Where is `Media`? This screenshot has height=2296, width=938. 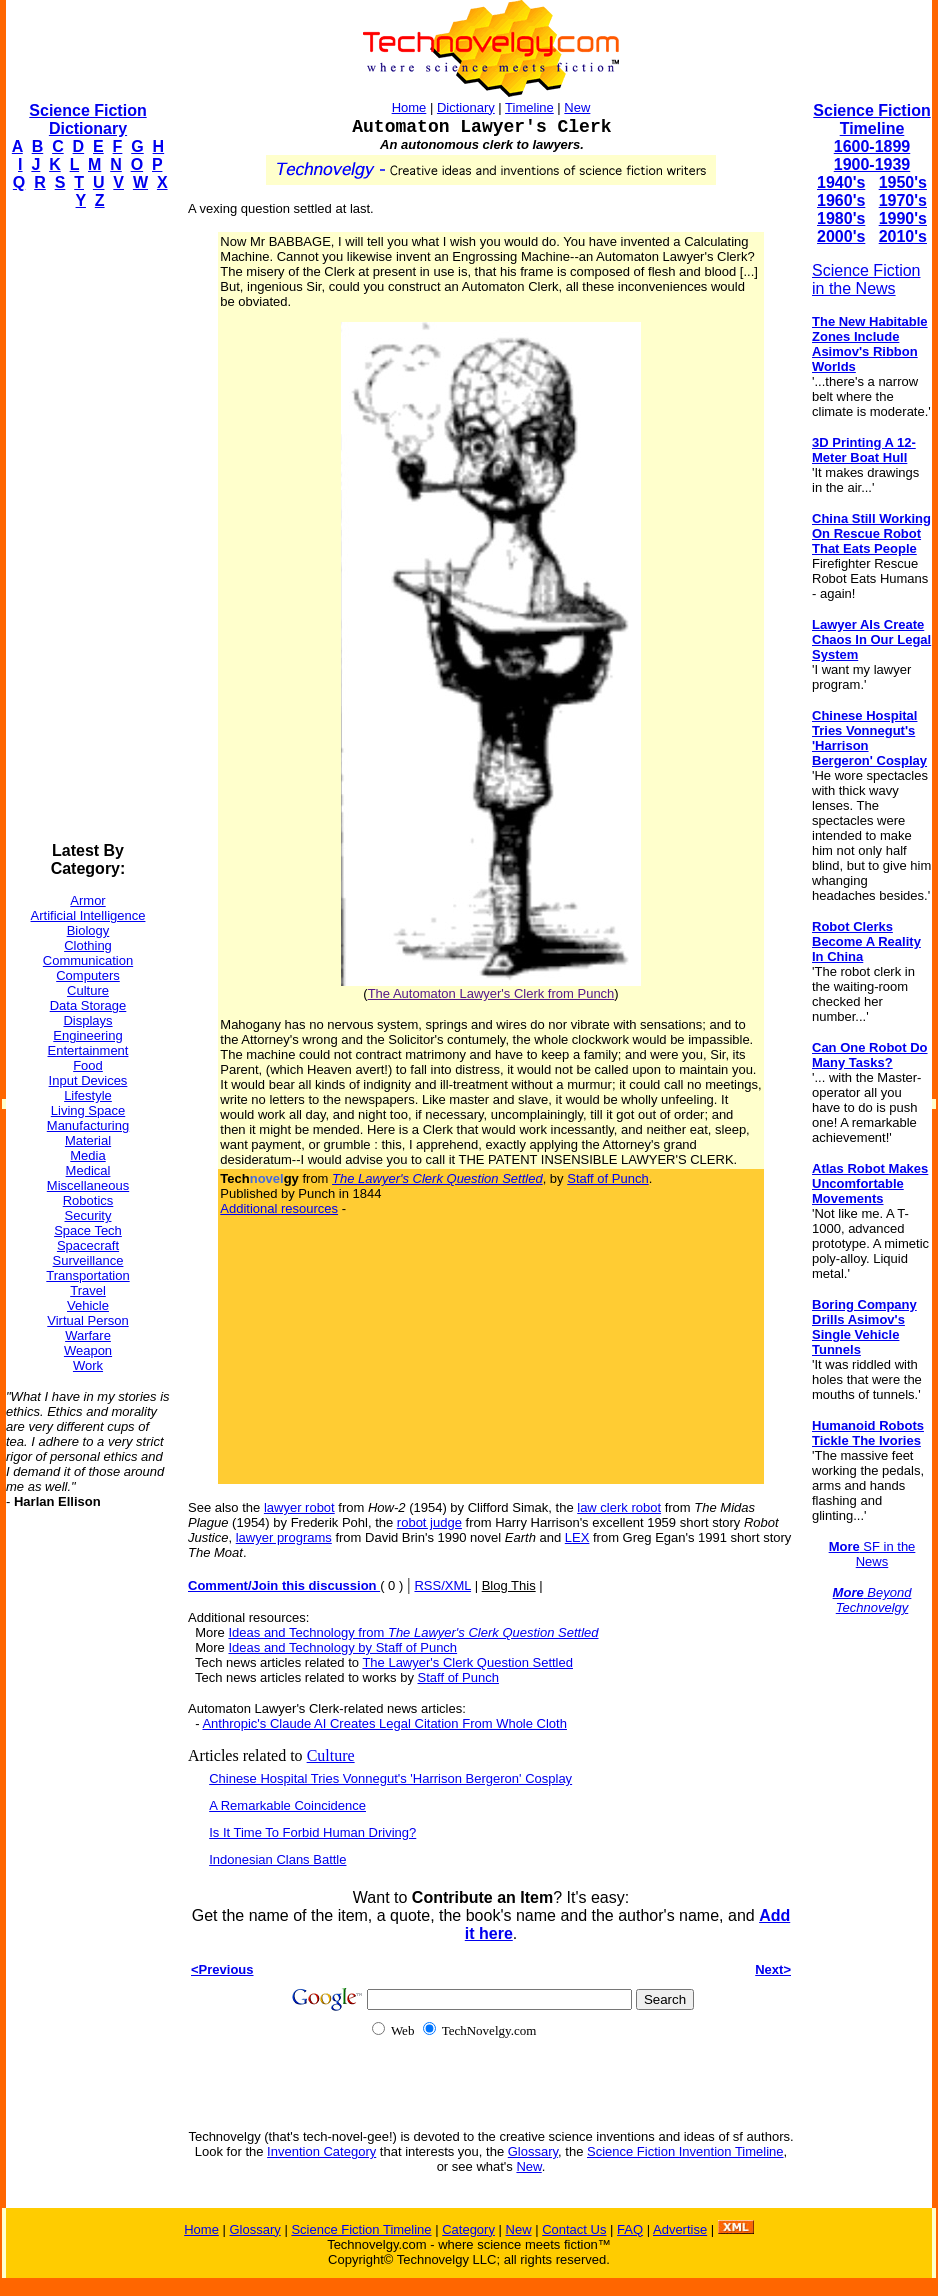 Media is located at coordinates (87, 1155).